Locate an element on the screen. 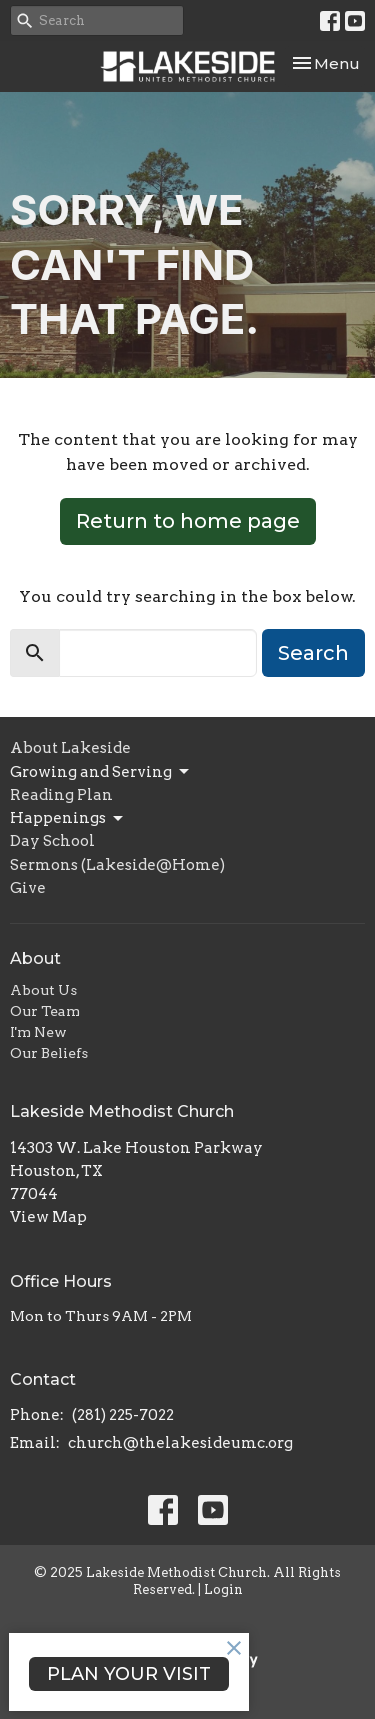 The width and height of the screenshot is (375, 1719). About Lakeside is located at coordinates (70, 748).